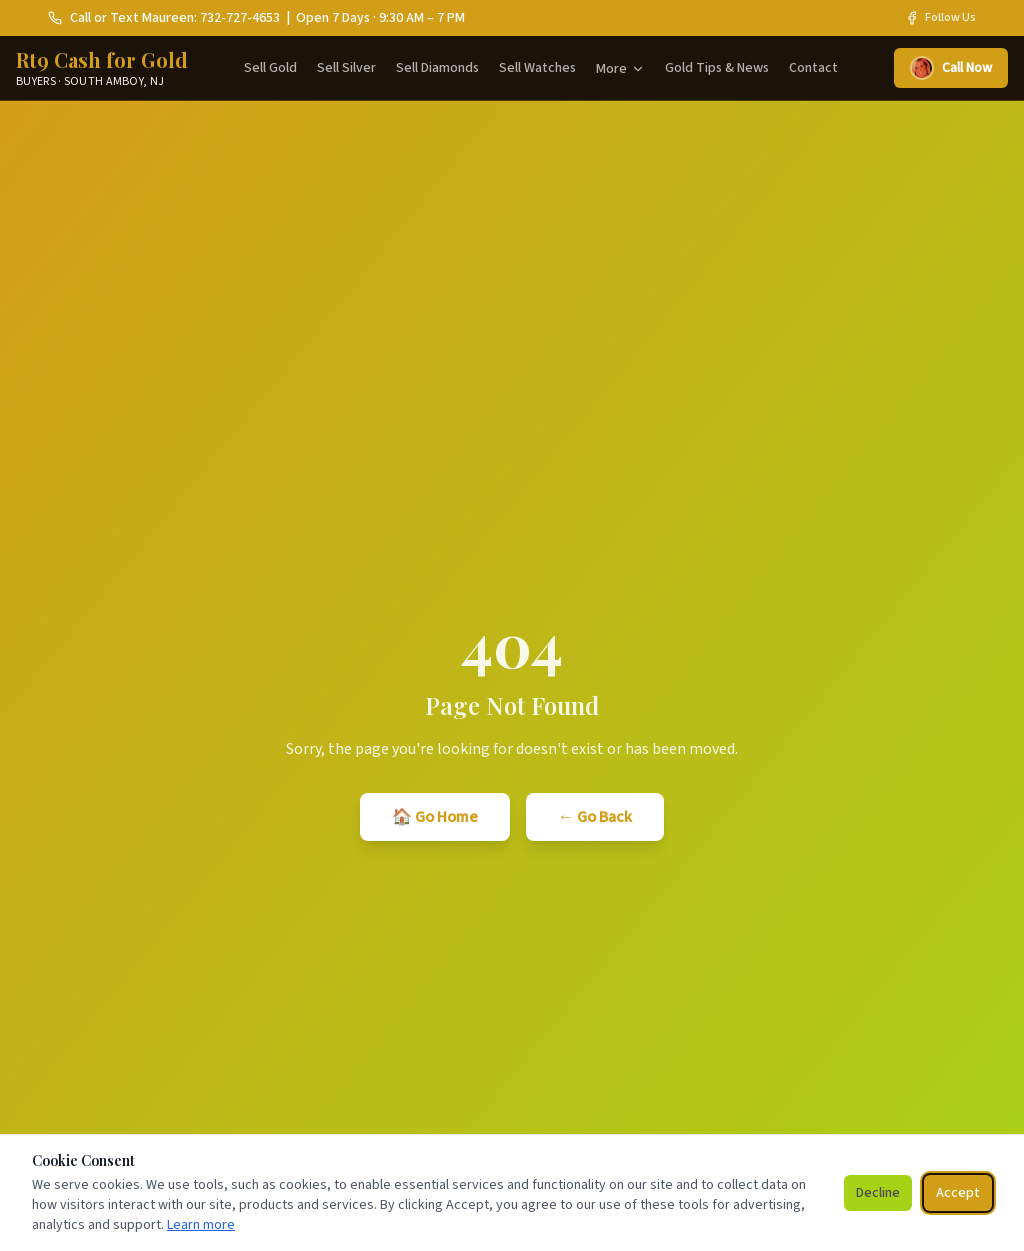 This screenshot has height=1251, width=1024. What do you see at coordinates (620, 69) in the screenshot?
I see `More` at bounding box center [620, 69].